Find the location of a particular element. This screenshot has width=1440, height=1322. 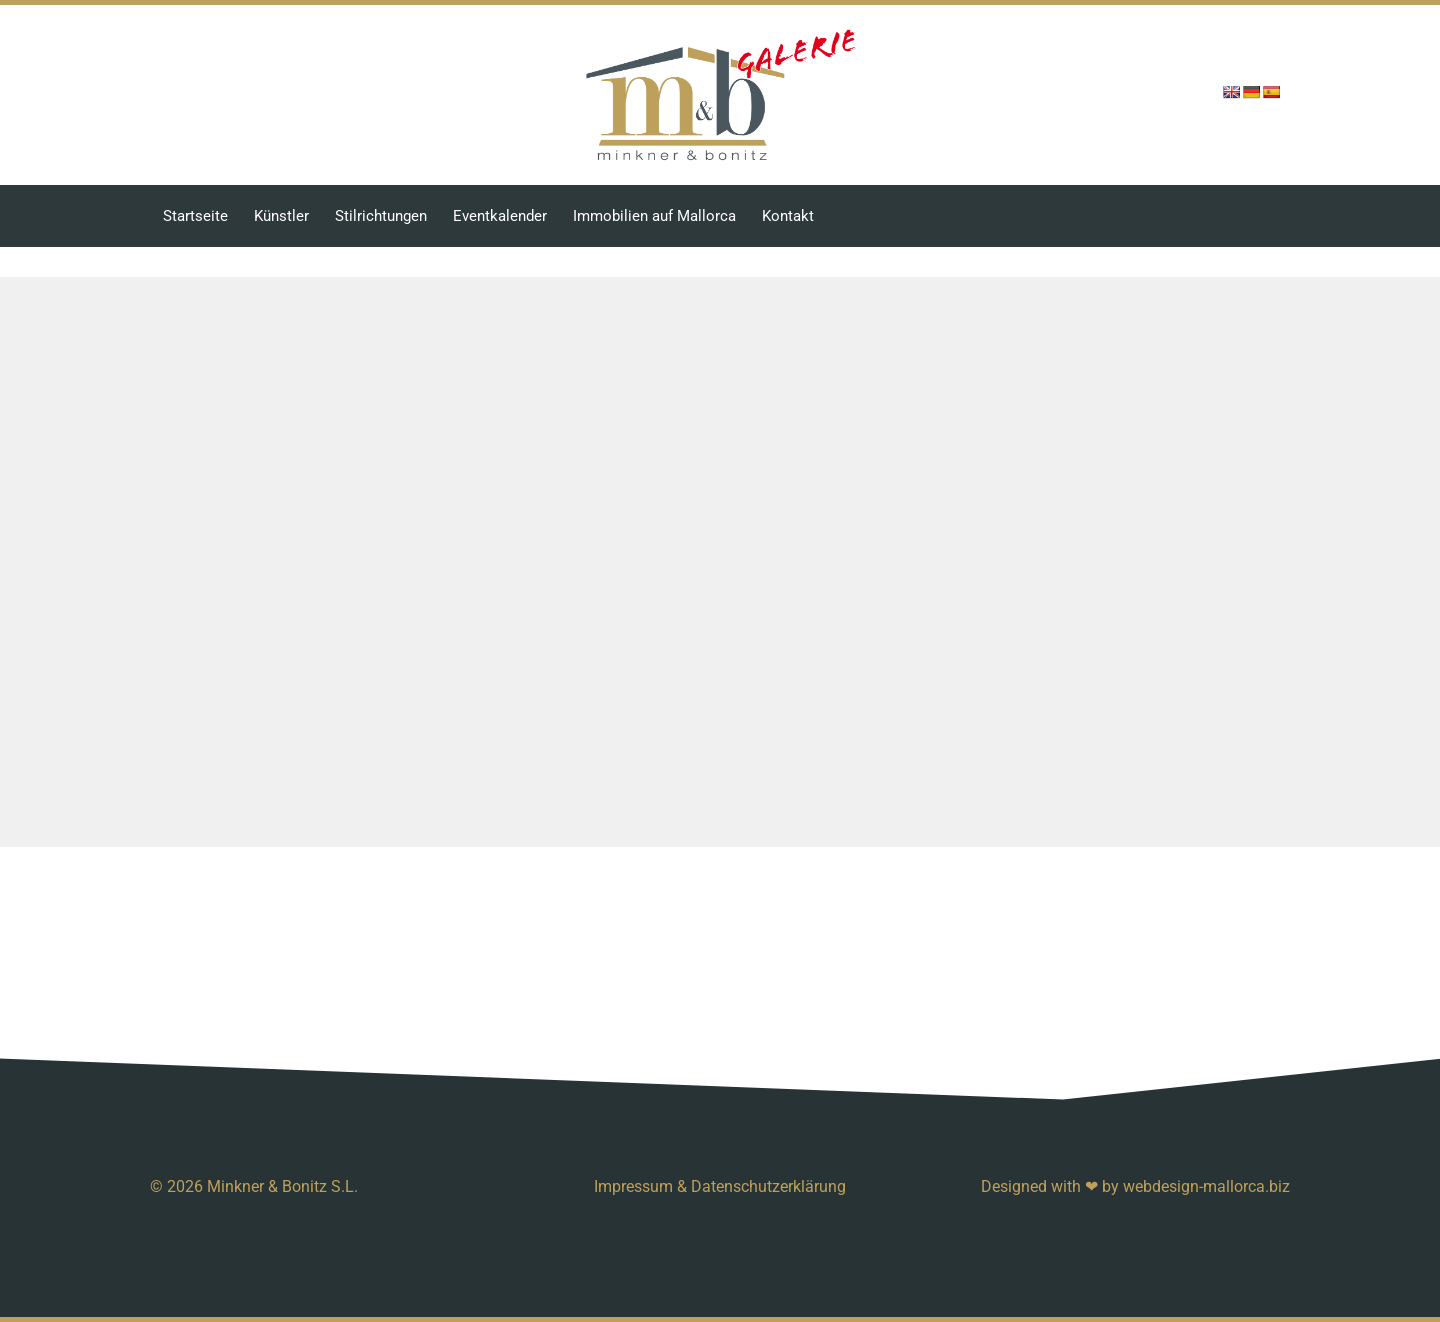

Immobilien auf Mallorca is located at coordinates (654, 216).